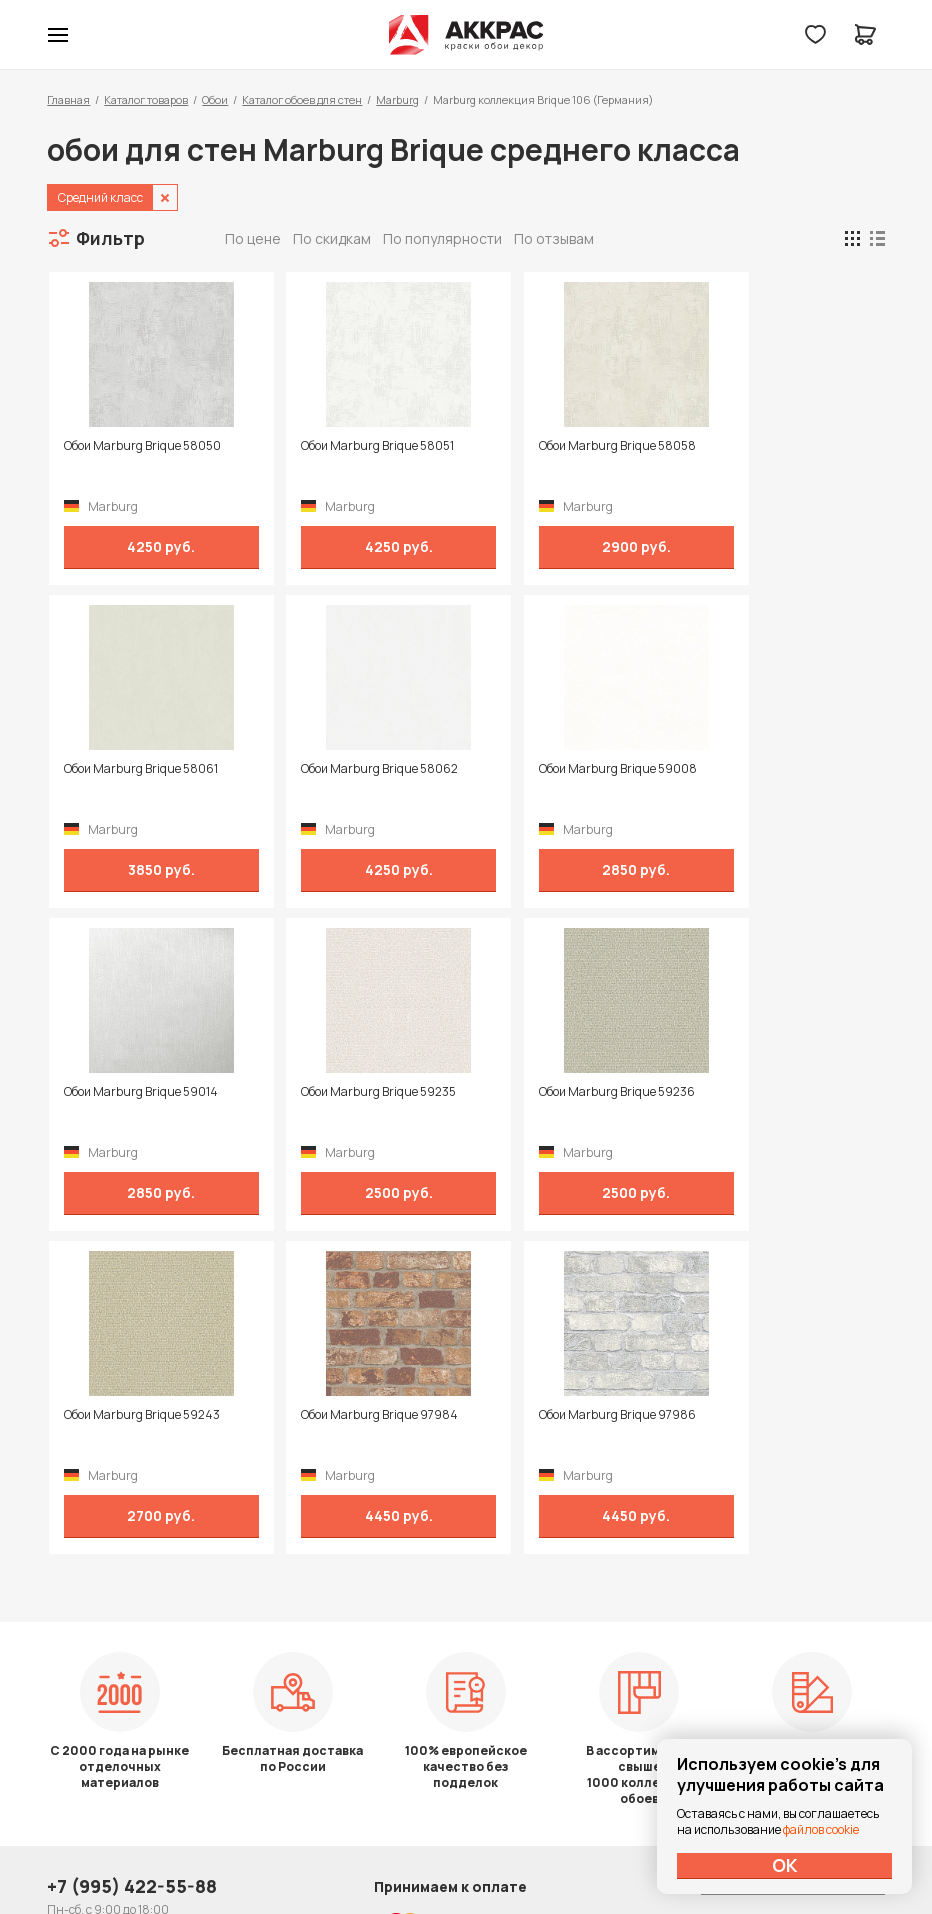 The image size is (932, 1914). I want to click on ОК, so click(785, 1865).